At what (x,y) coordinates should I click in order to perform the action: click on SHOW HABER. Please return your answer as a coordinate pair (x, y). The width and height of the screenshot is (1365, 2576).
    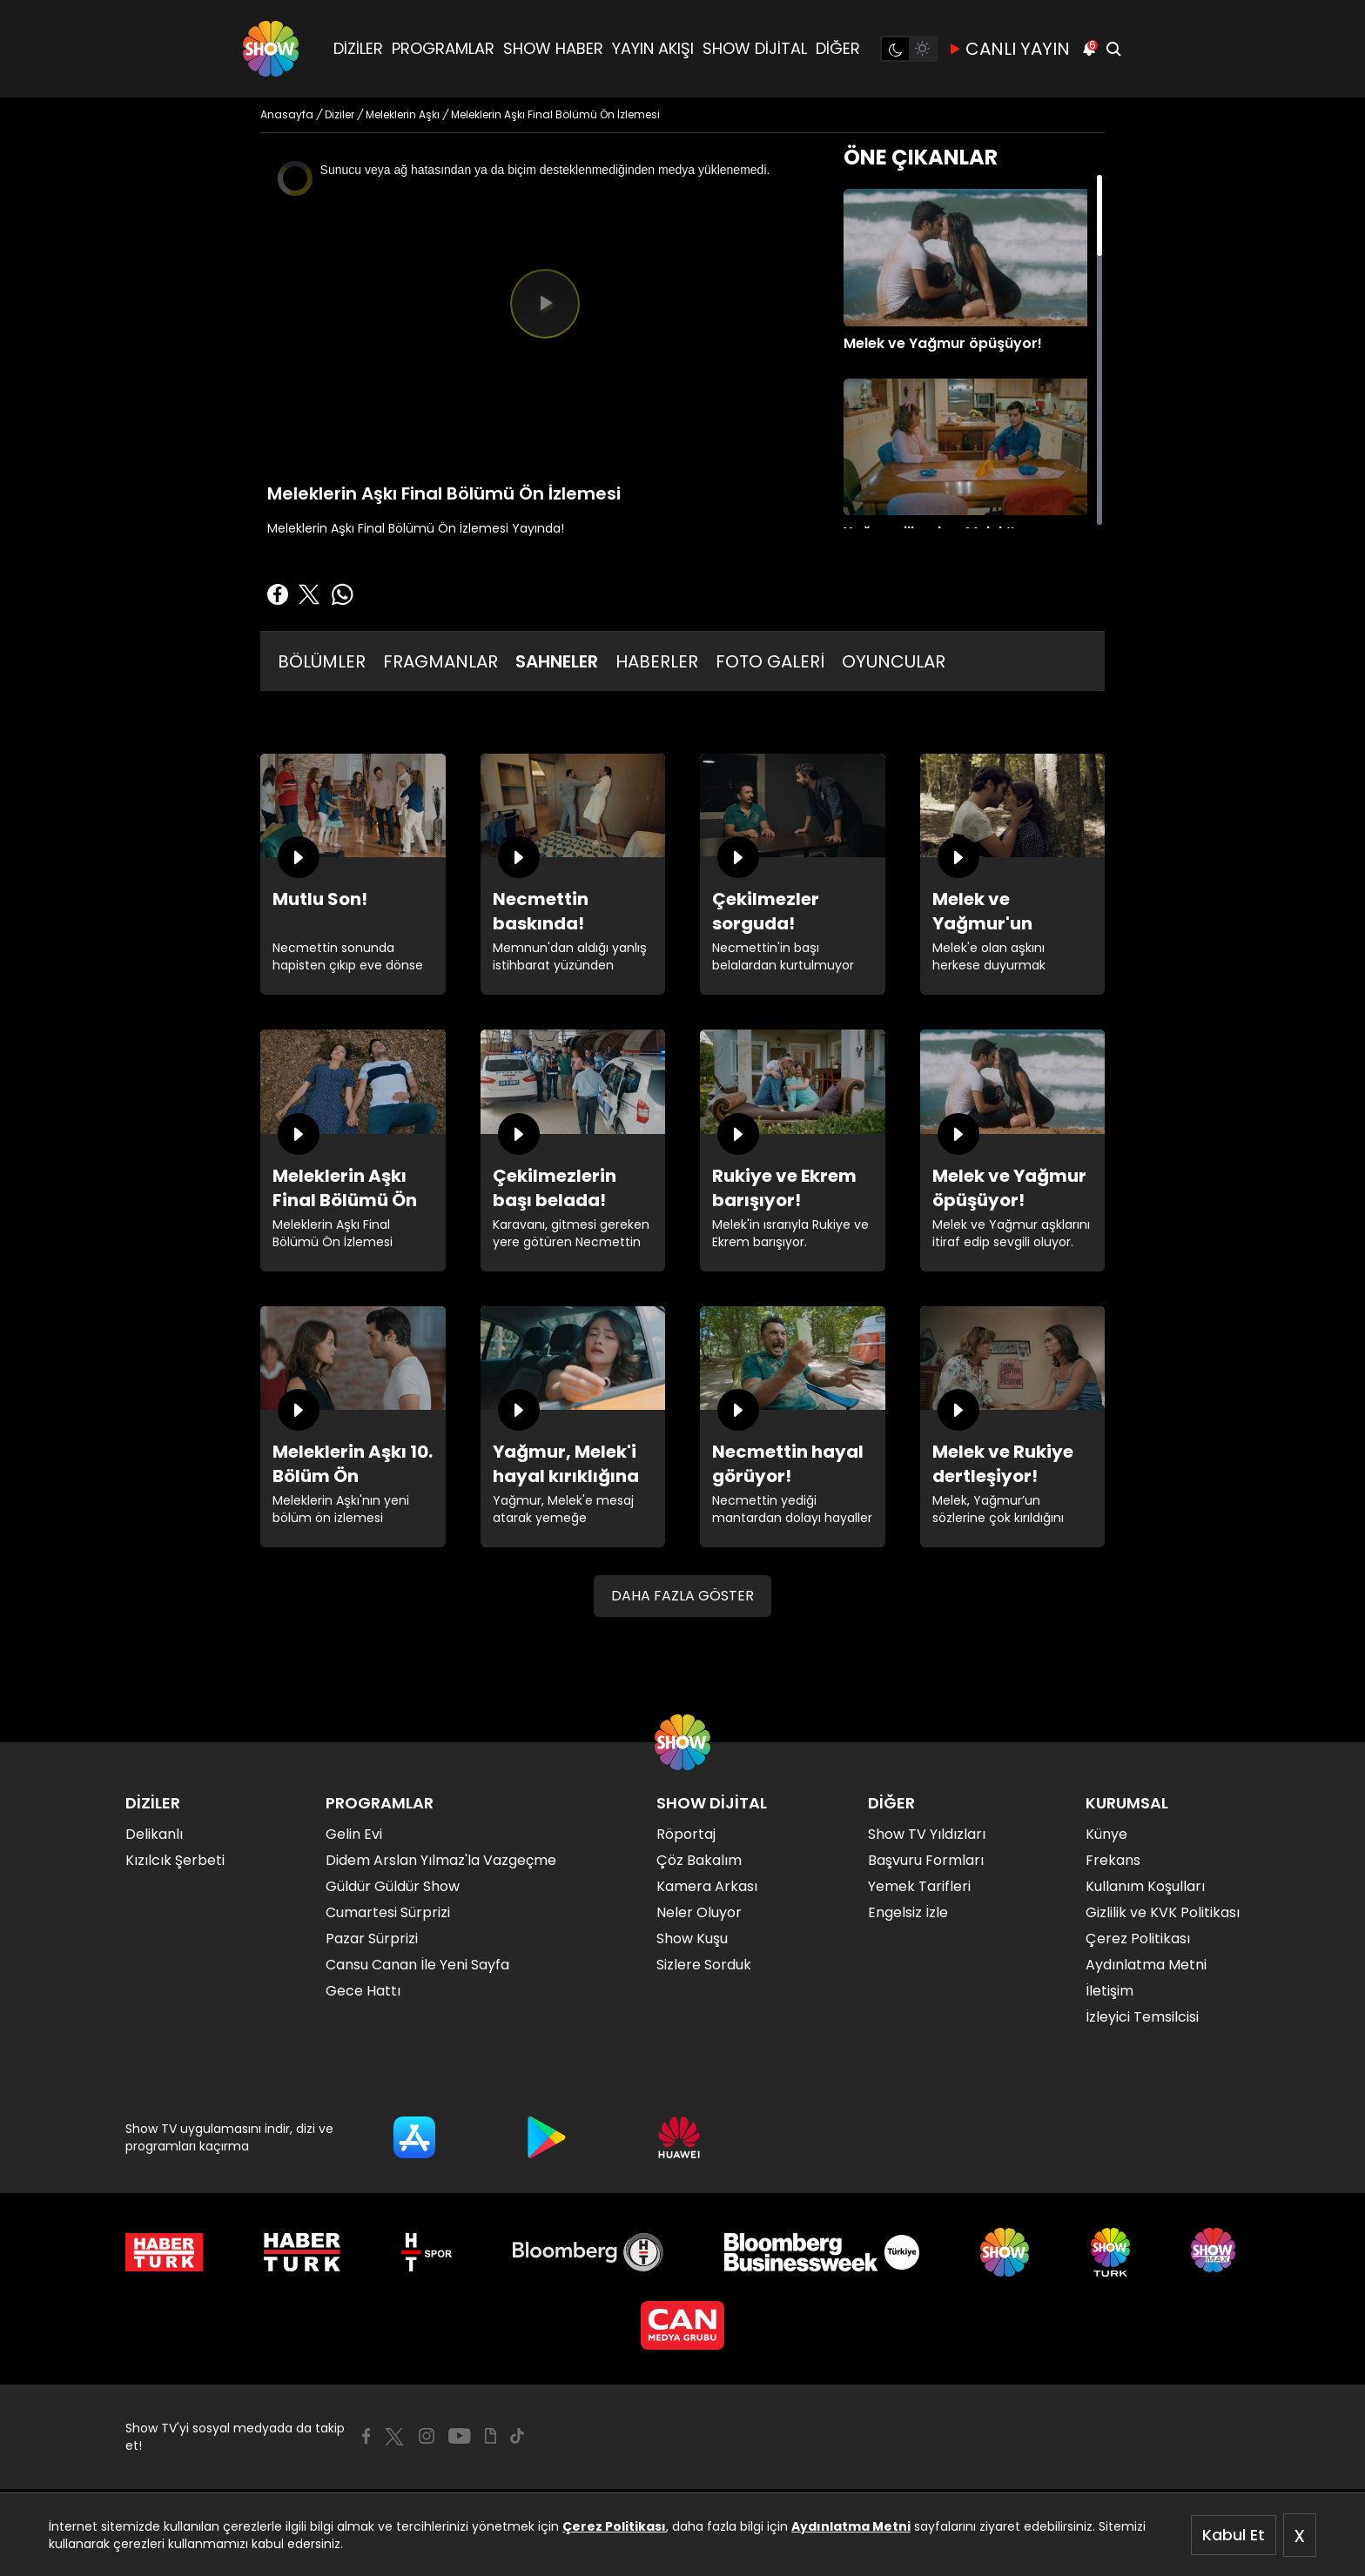
    Looking at the image, I should click on (553, 48).